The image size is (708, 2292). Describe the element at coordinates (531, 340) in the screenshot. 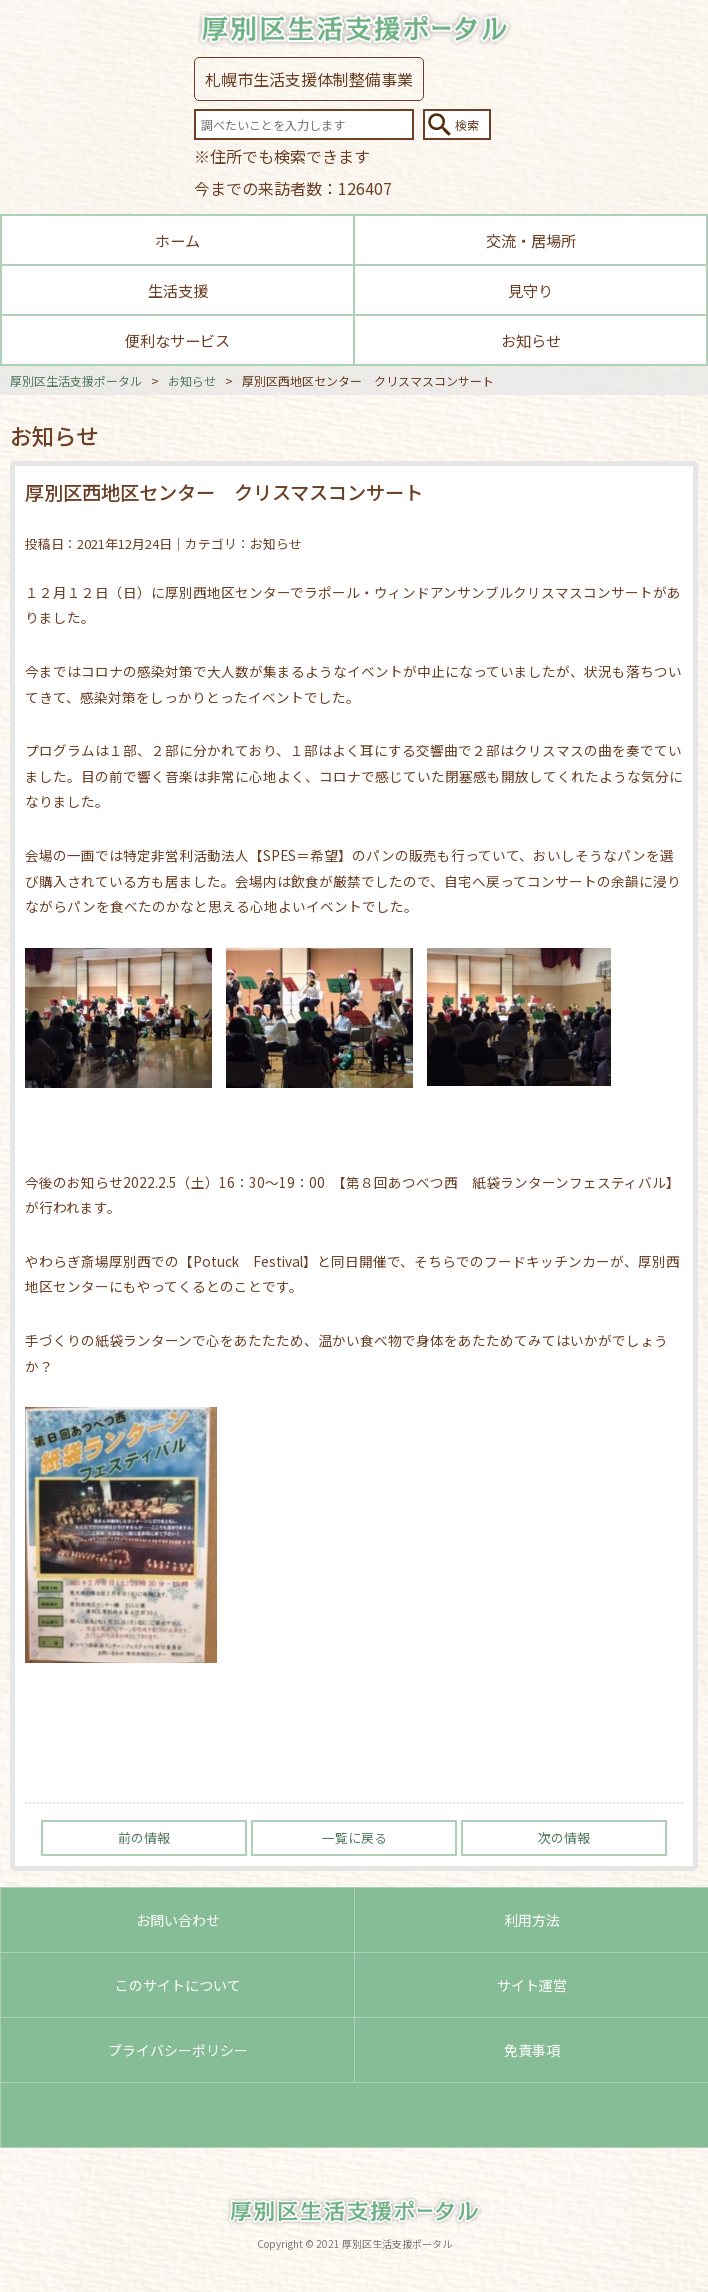

I see `お知らせ` at that location.